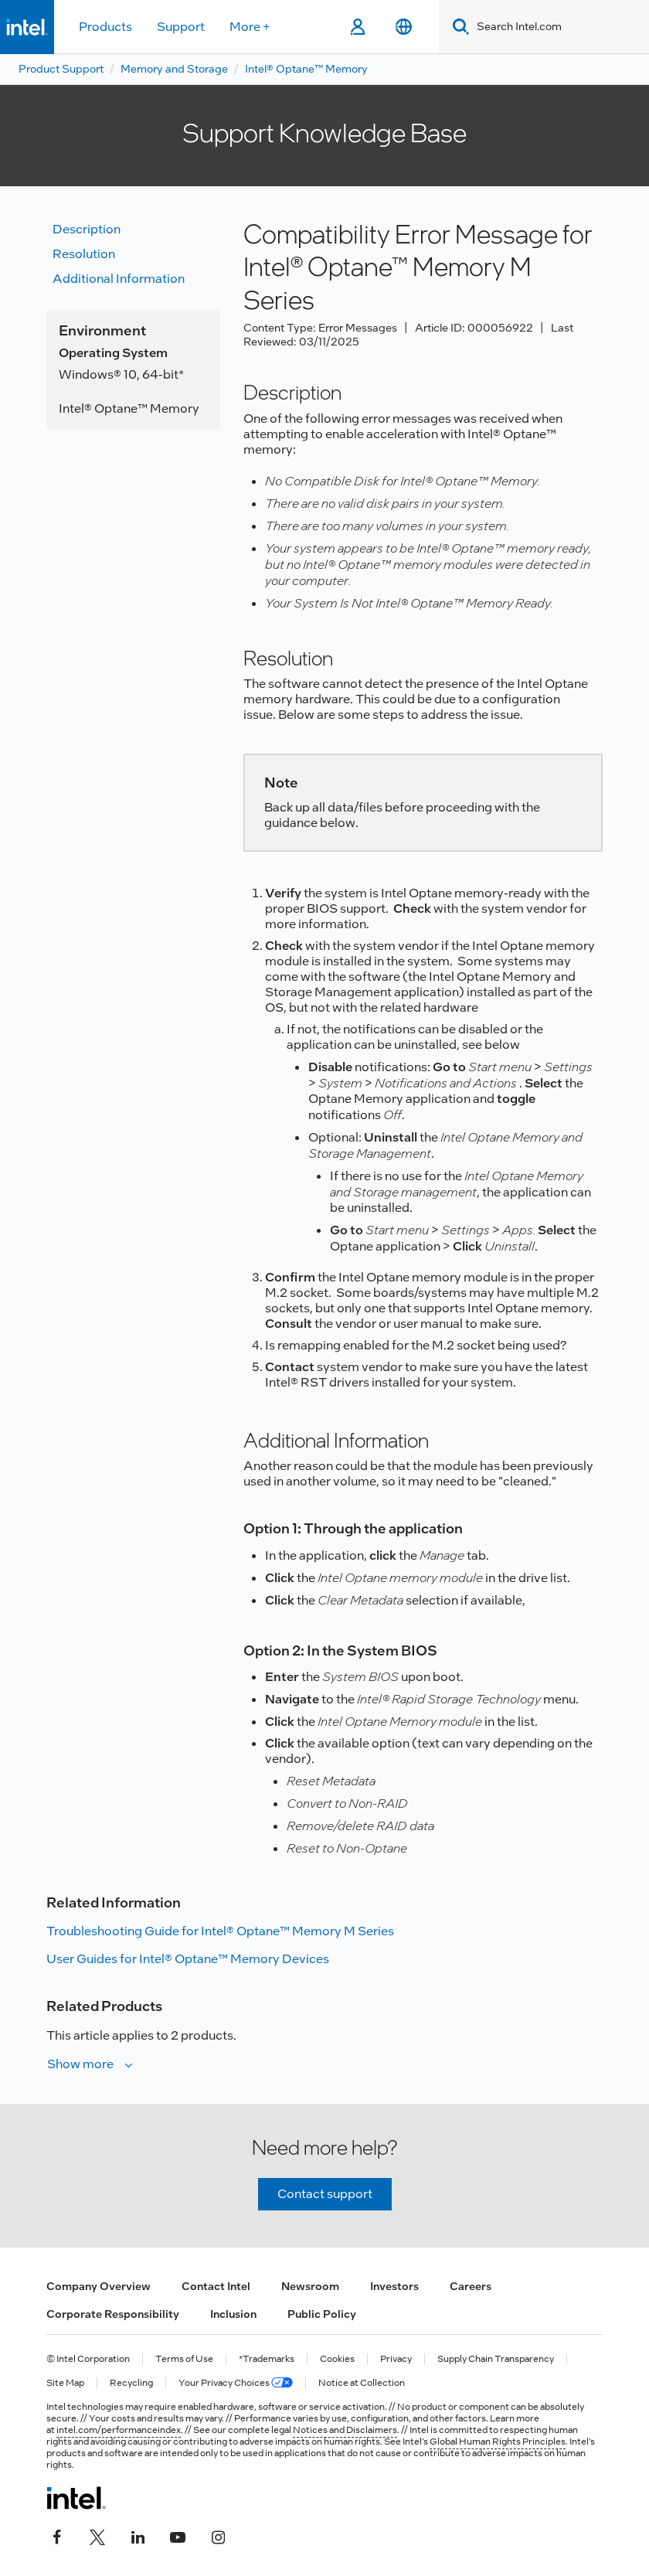 Image resolution: width=649 pixels, height=2576 pixels. What do you see at coordinates (233, 2314) in the screenshot?
I see `Inclusion` at bounding box center [233, 2314].